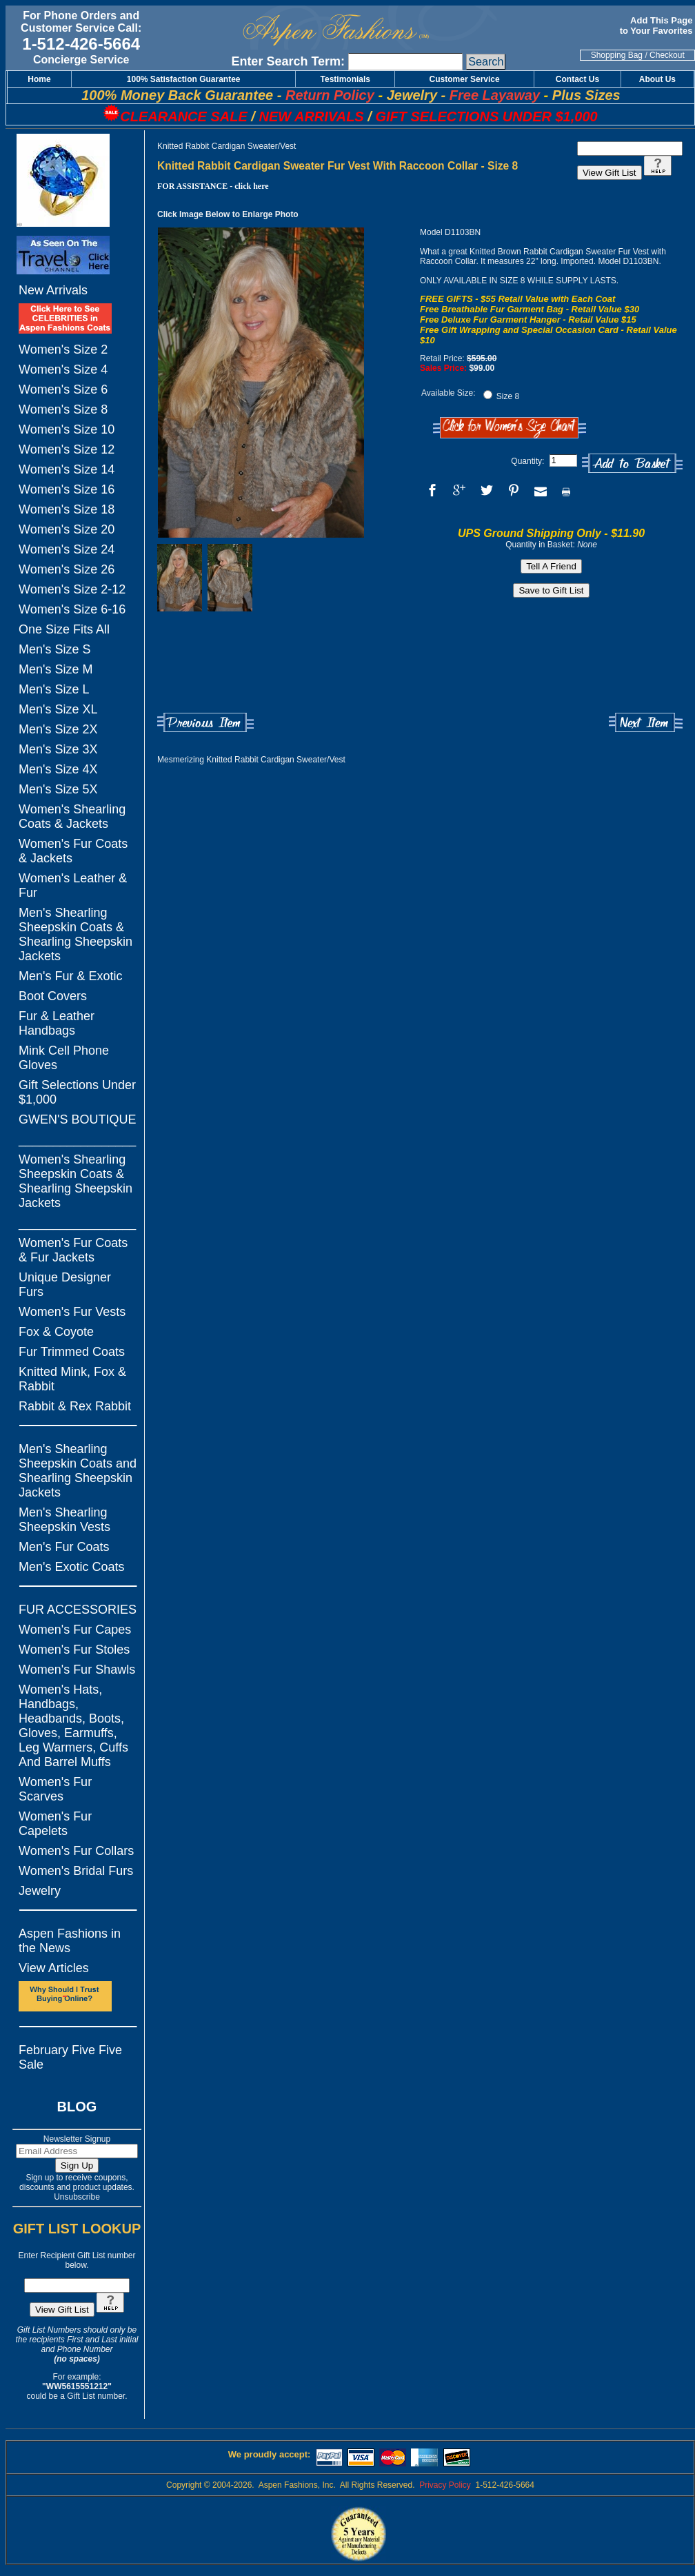  Describe the element at coordinates (77, 1092) in the screenshot. I see `Gift Selections Under $1,000` at that location.